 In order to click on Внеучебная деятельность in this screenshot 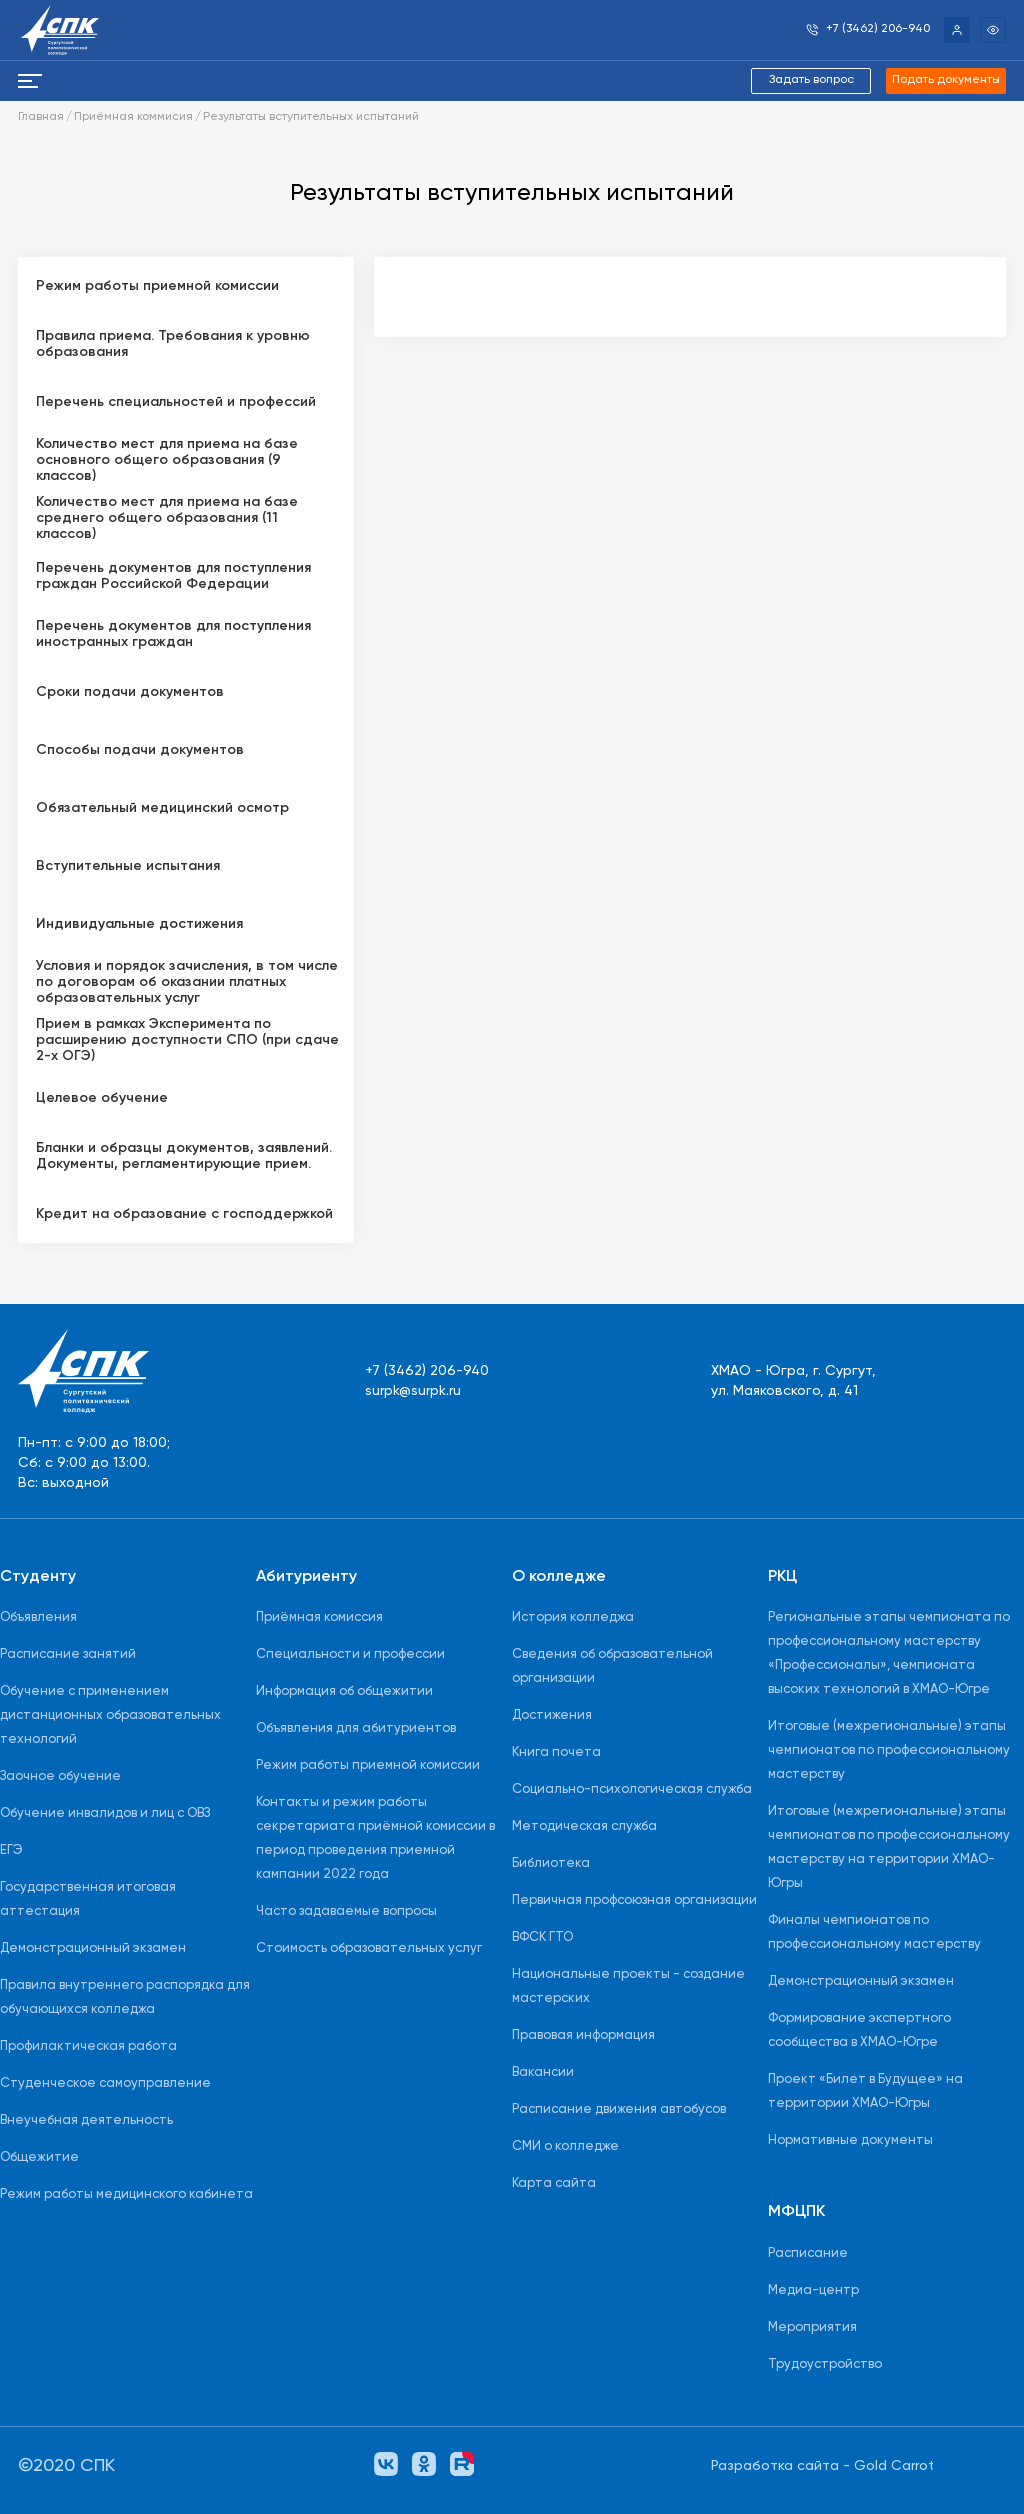, I will do `click(86, 2120)`.